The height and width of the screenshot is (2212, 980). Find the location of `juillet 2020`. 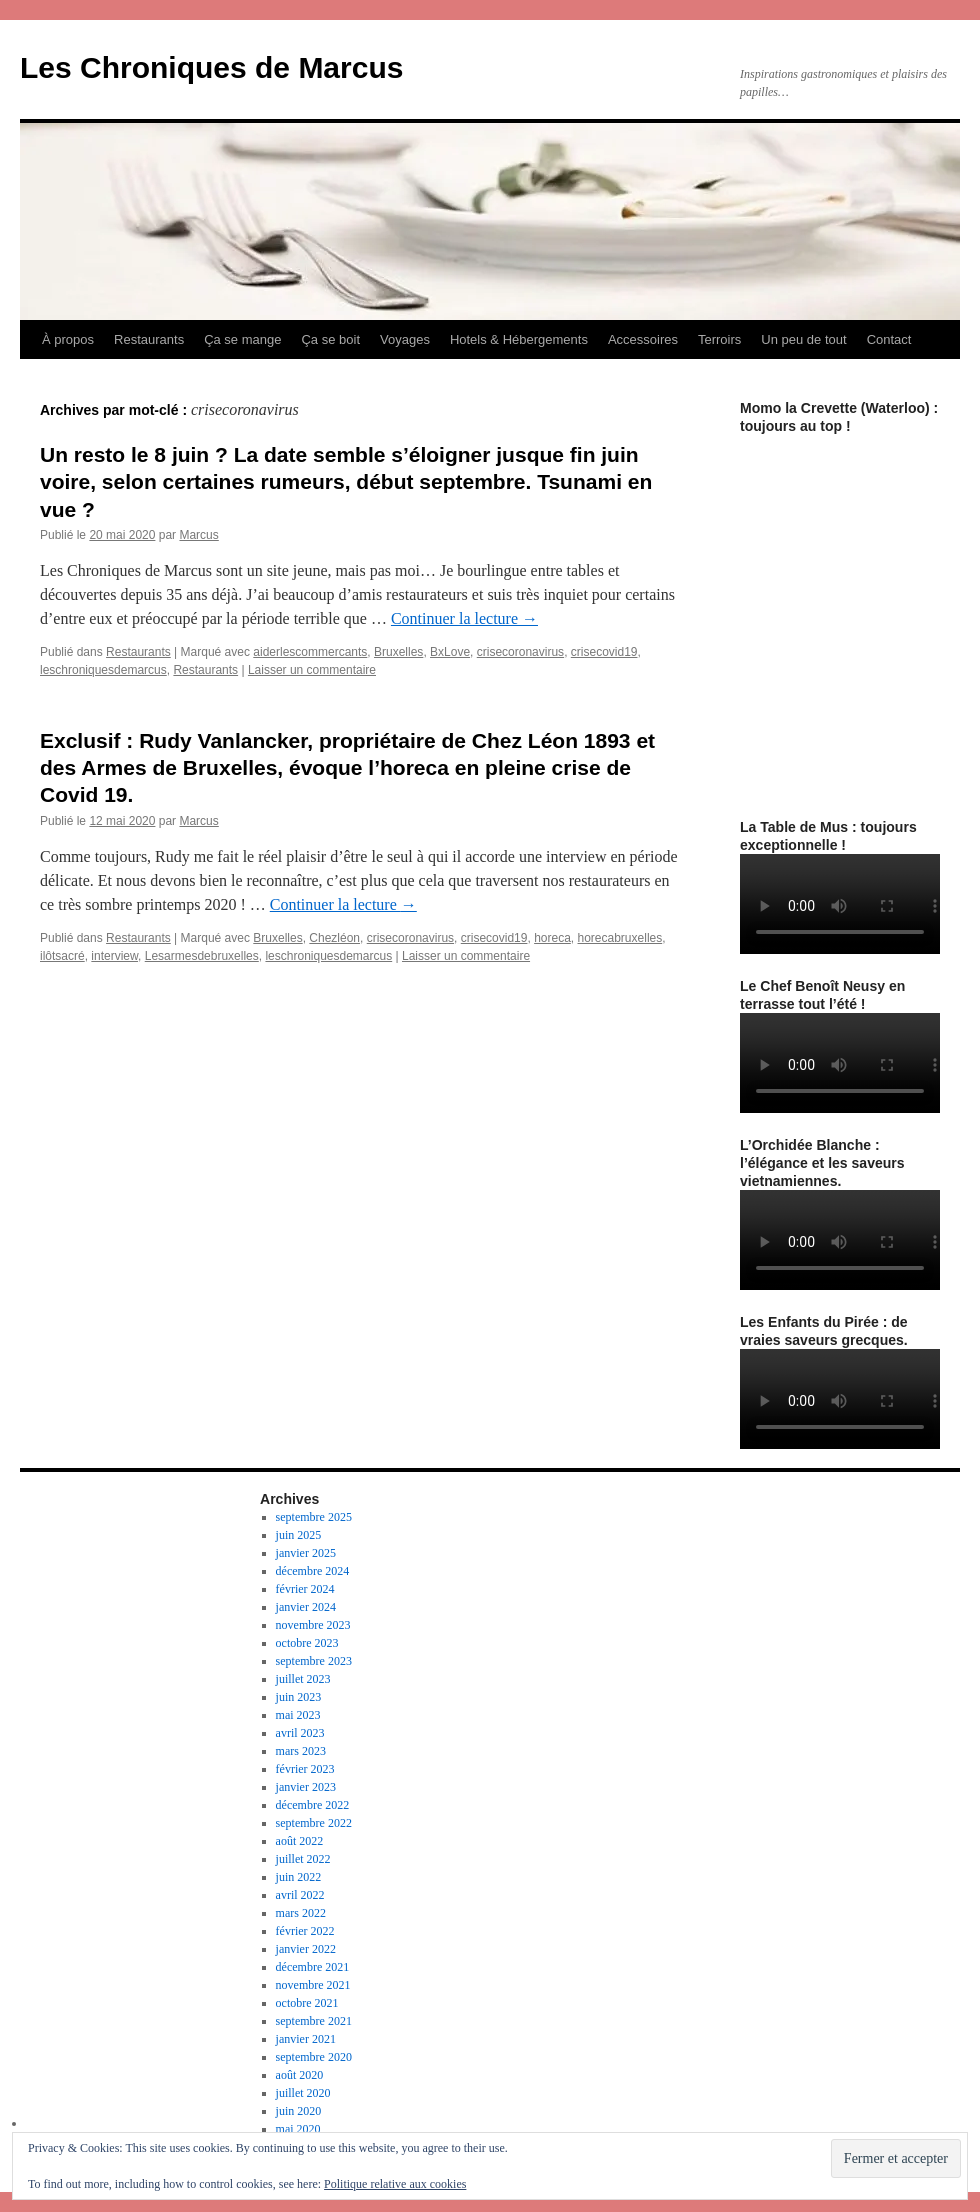

juillet 2020 is located at coordinates (303, 2093).